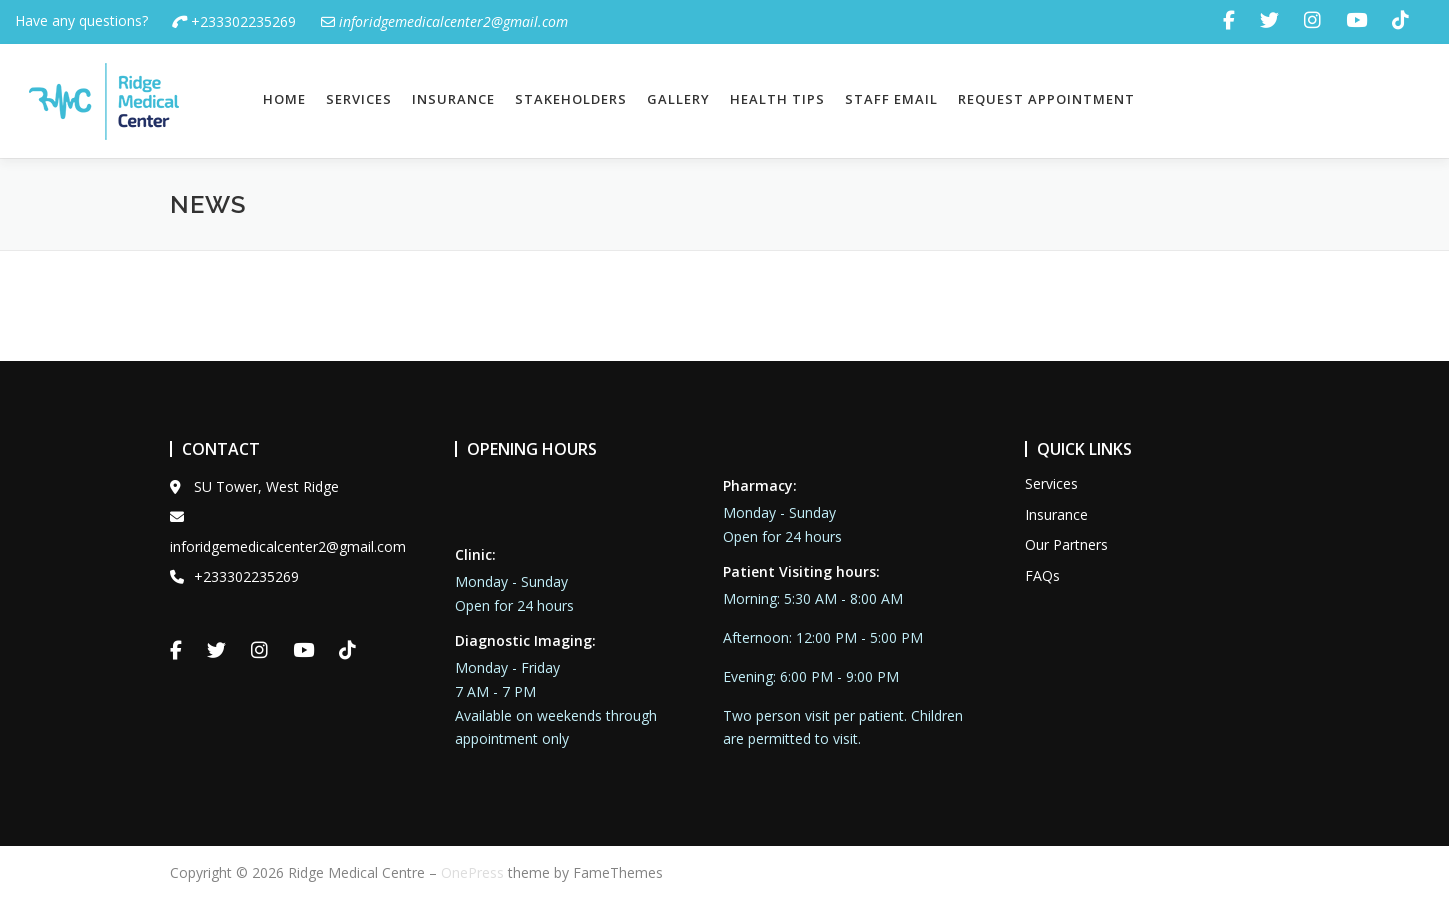  I want to click on OnePress, so click(472, 872).